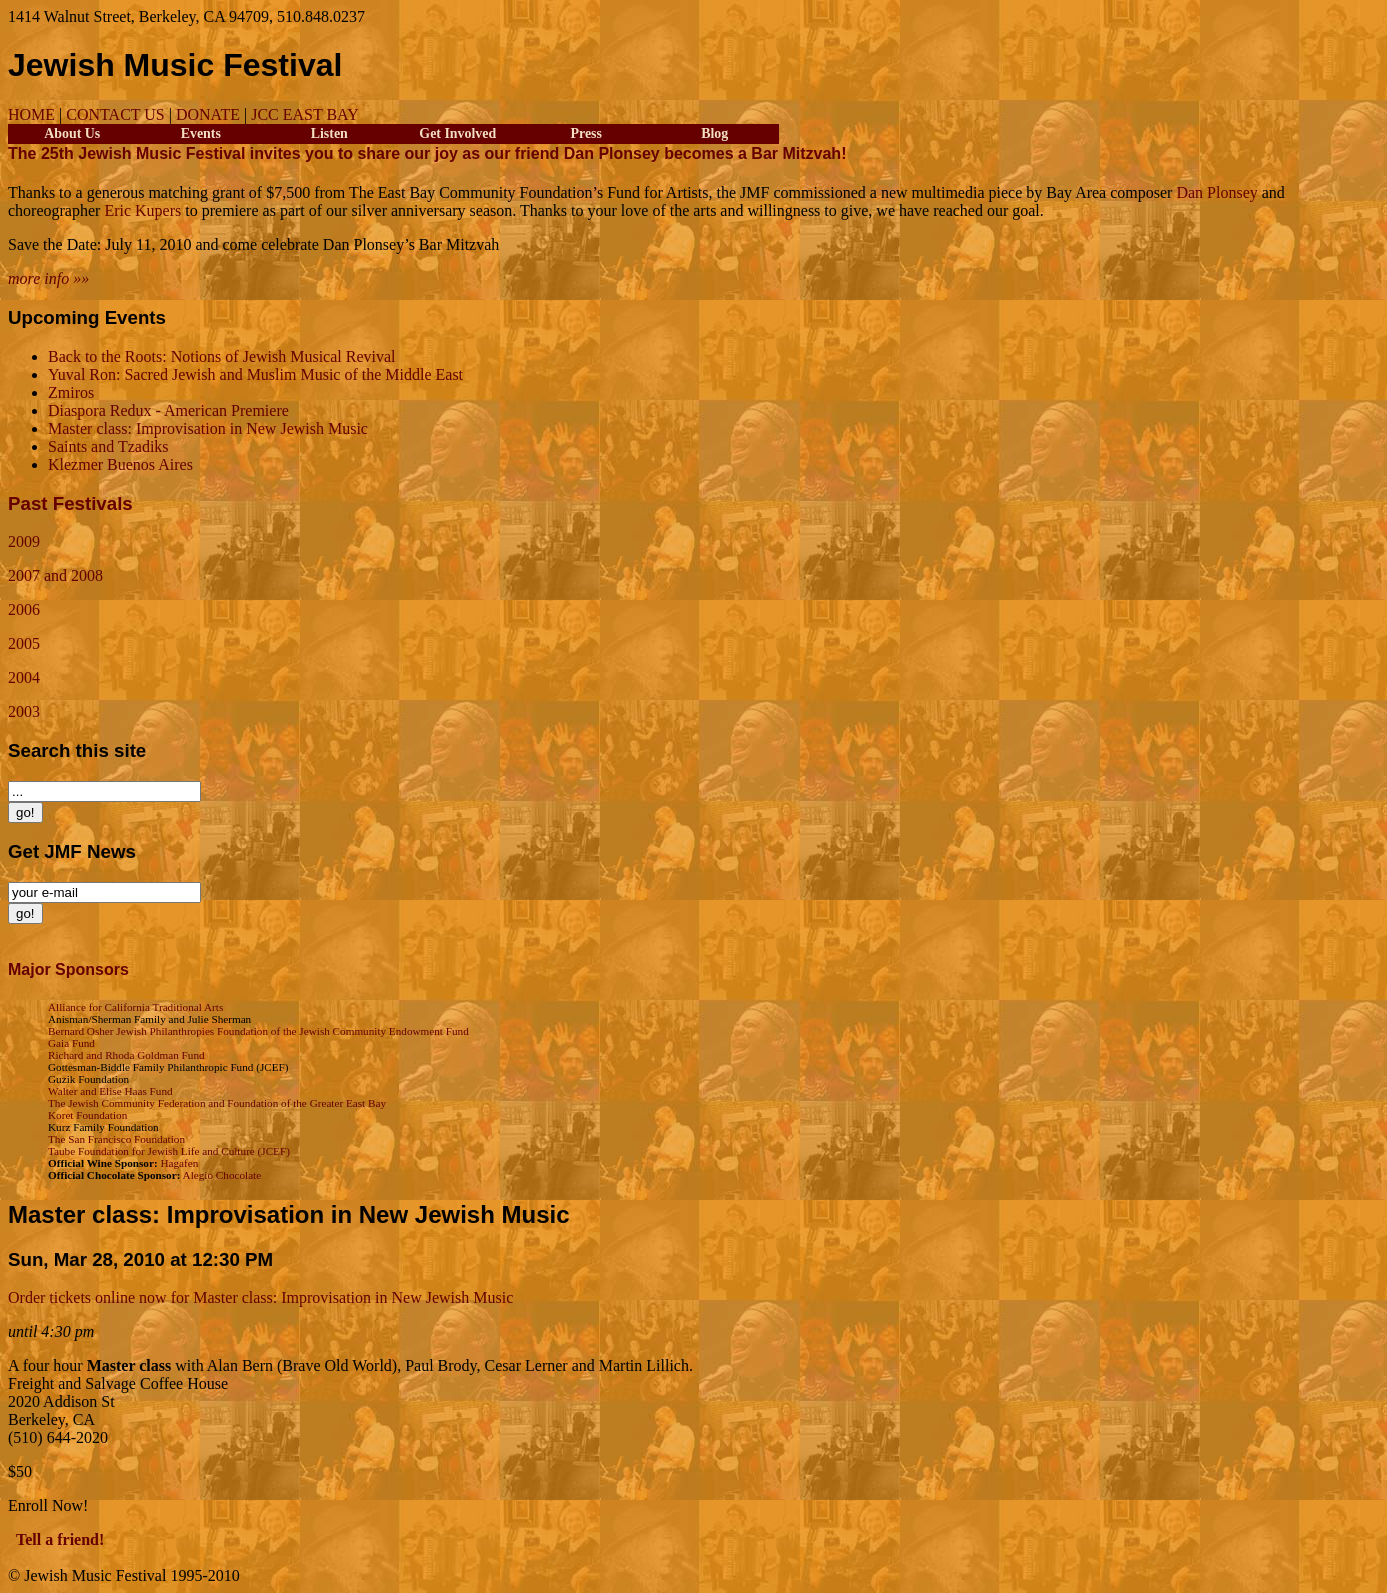  What do you see at coordinates (201, 133) in the screenshot?
I see `Events` at bounding box center [201, 133].